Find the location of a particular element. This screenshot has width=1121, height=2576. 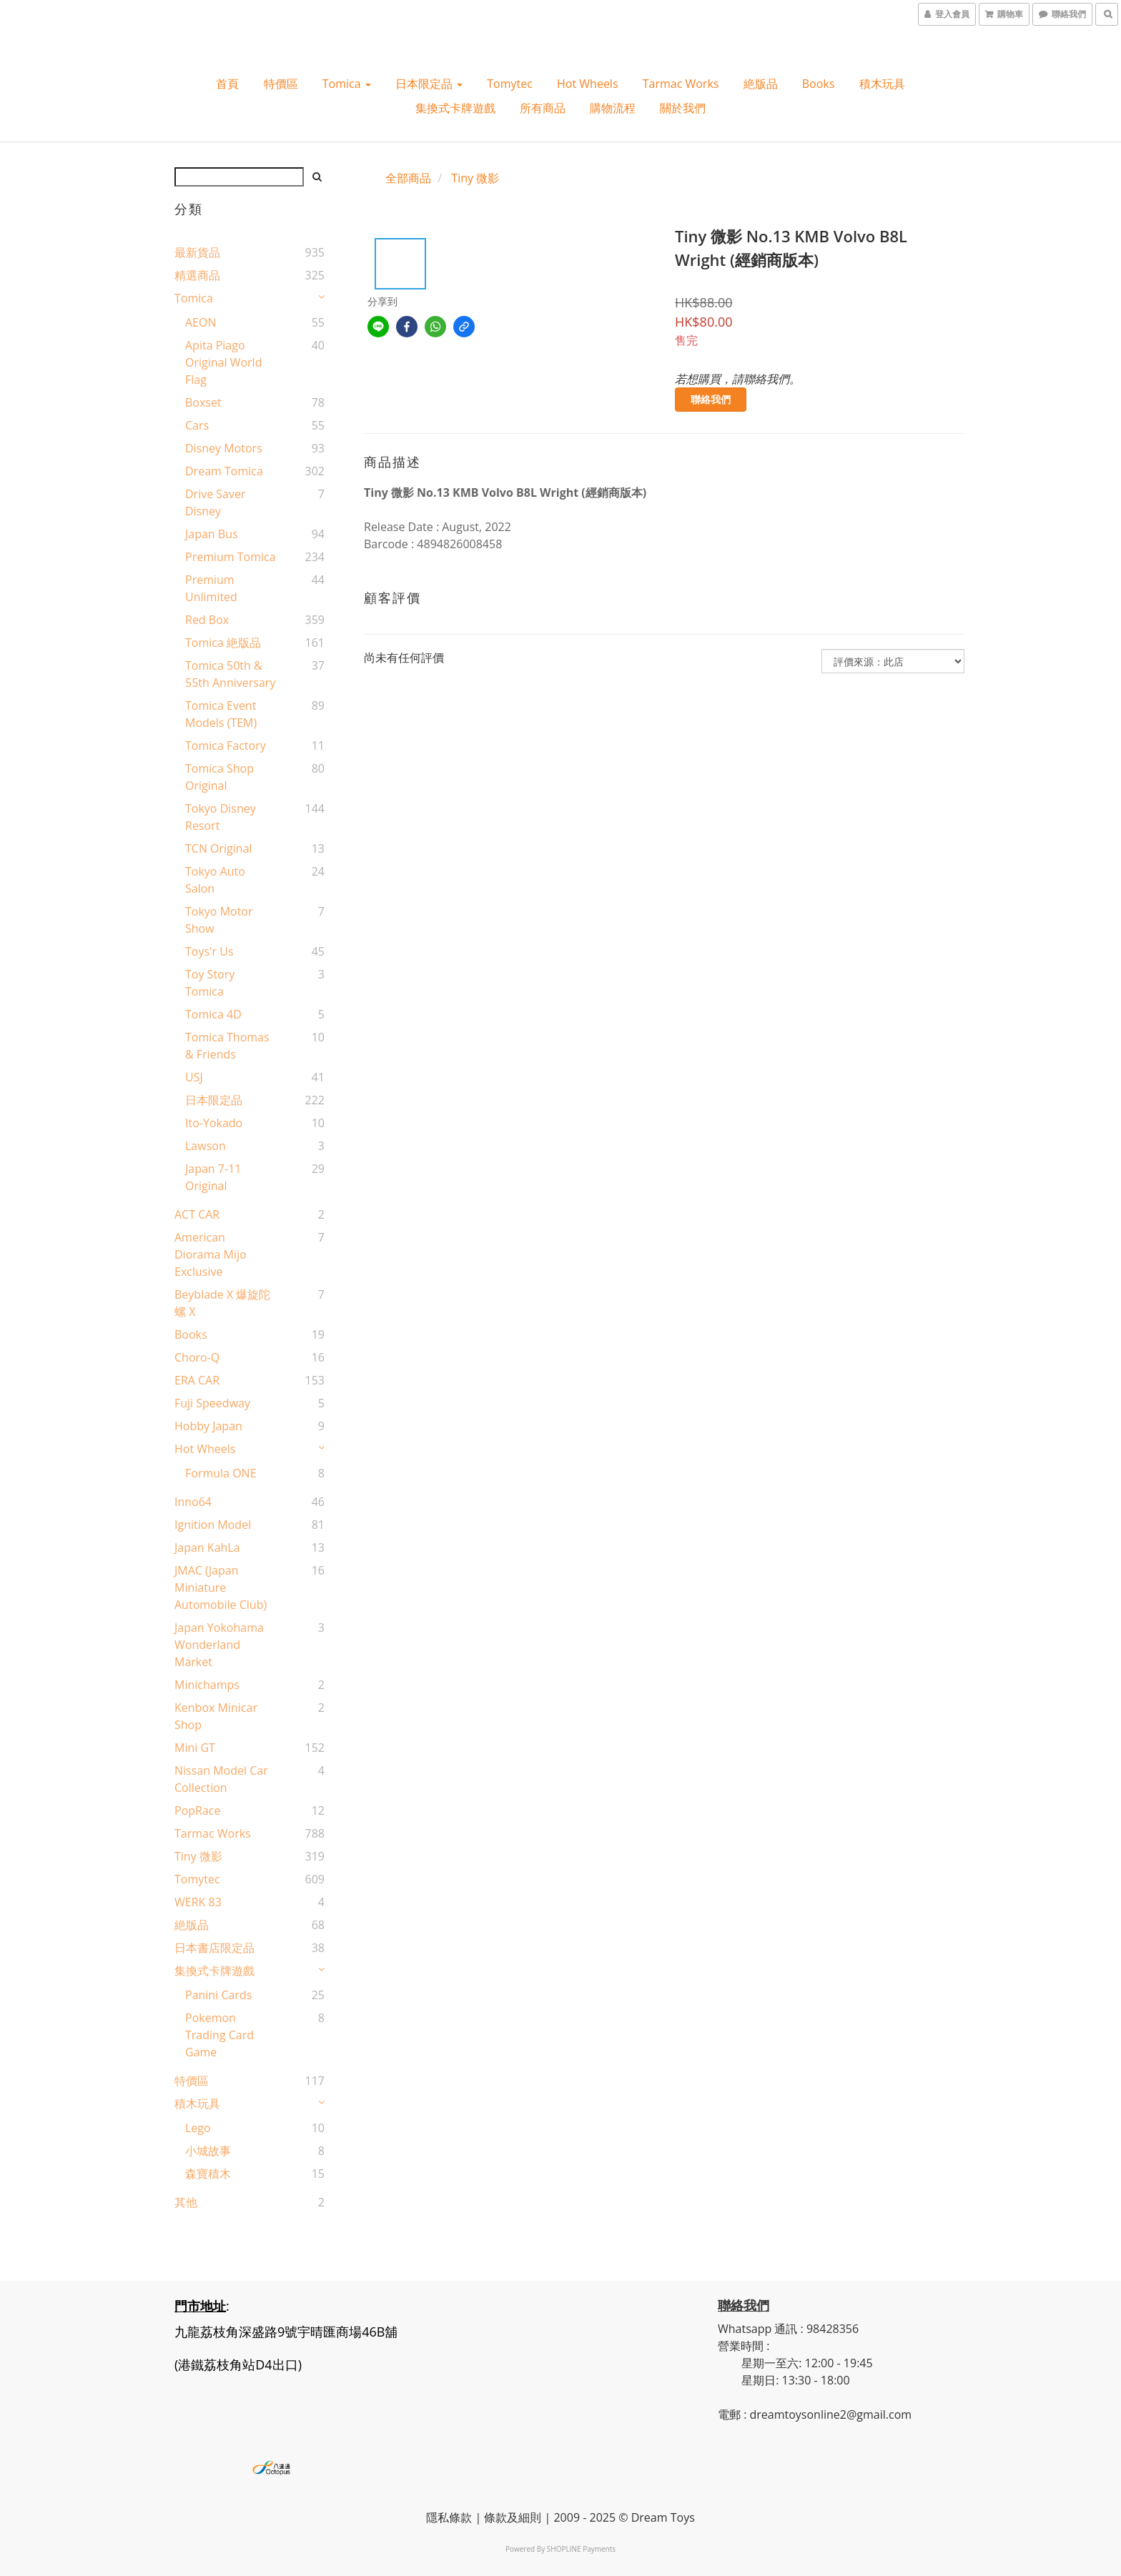

Japan KahLa is located at coordinates (207, 1547).